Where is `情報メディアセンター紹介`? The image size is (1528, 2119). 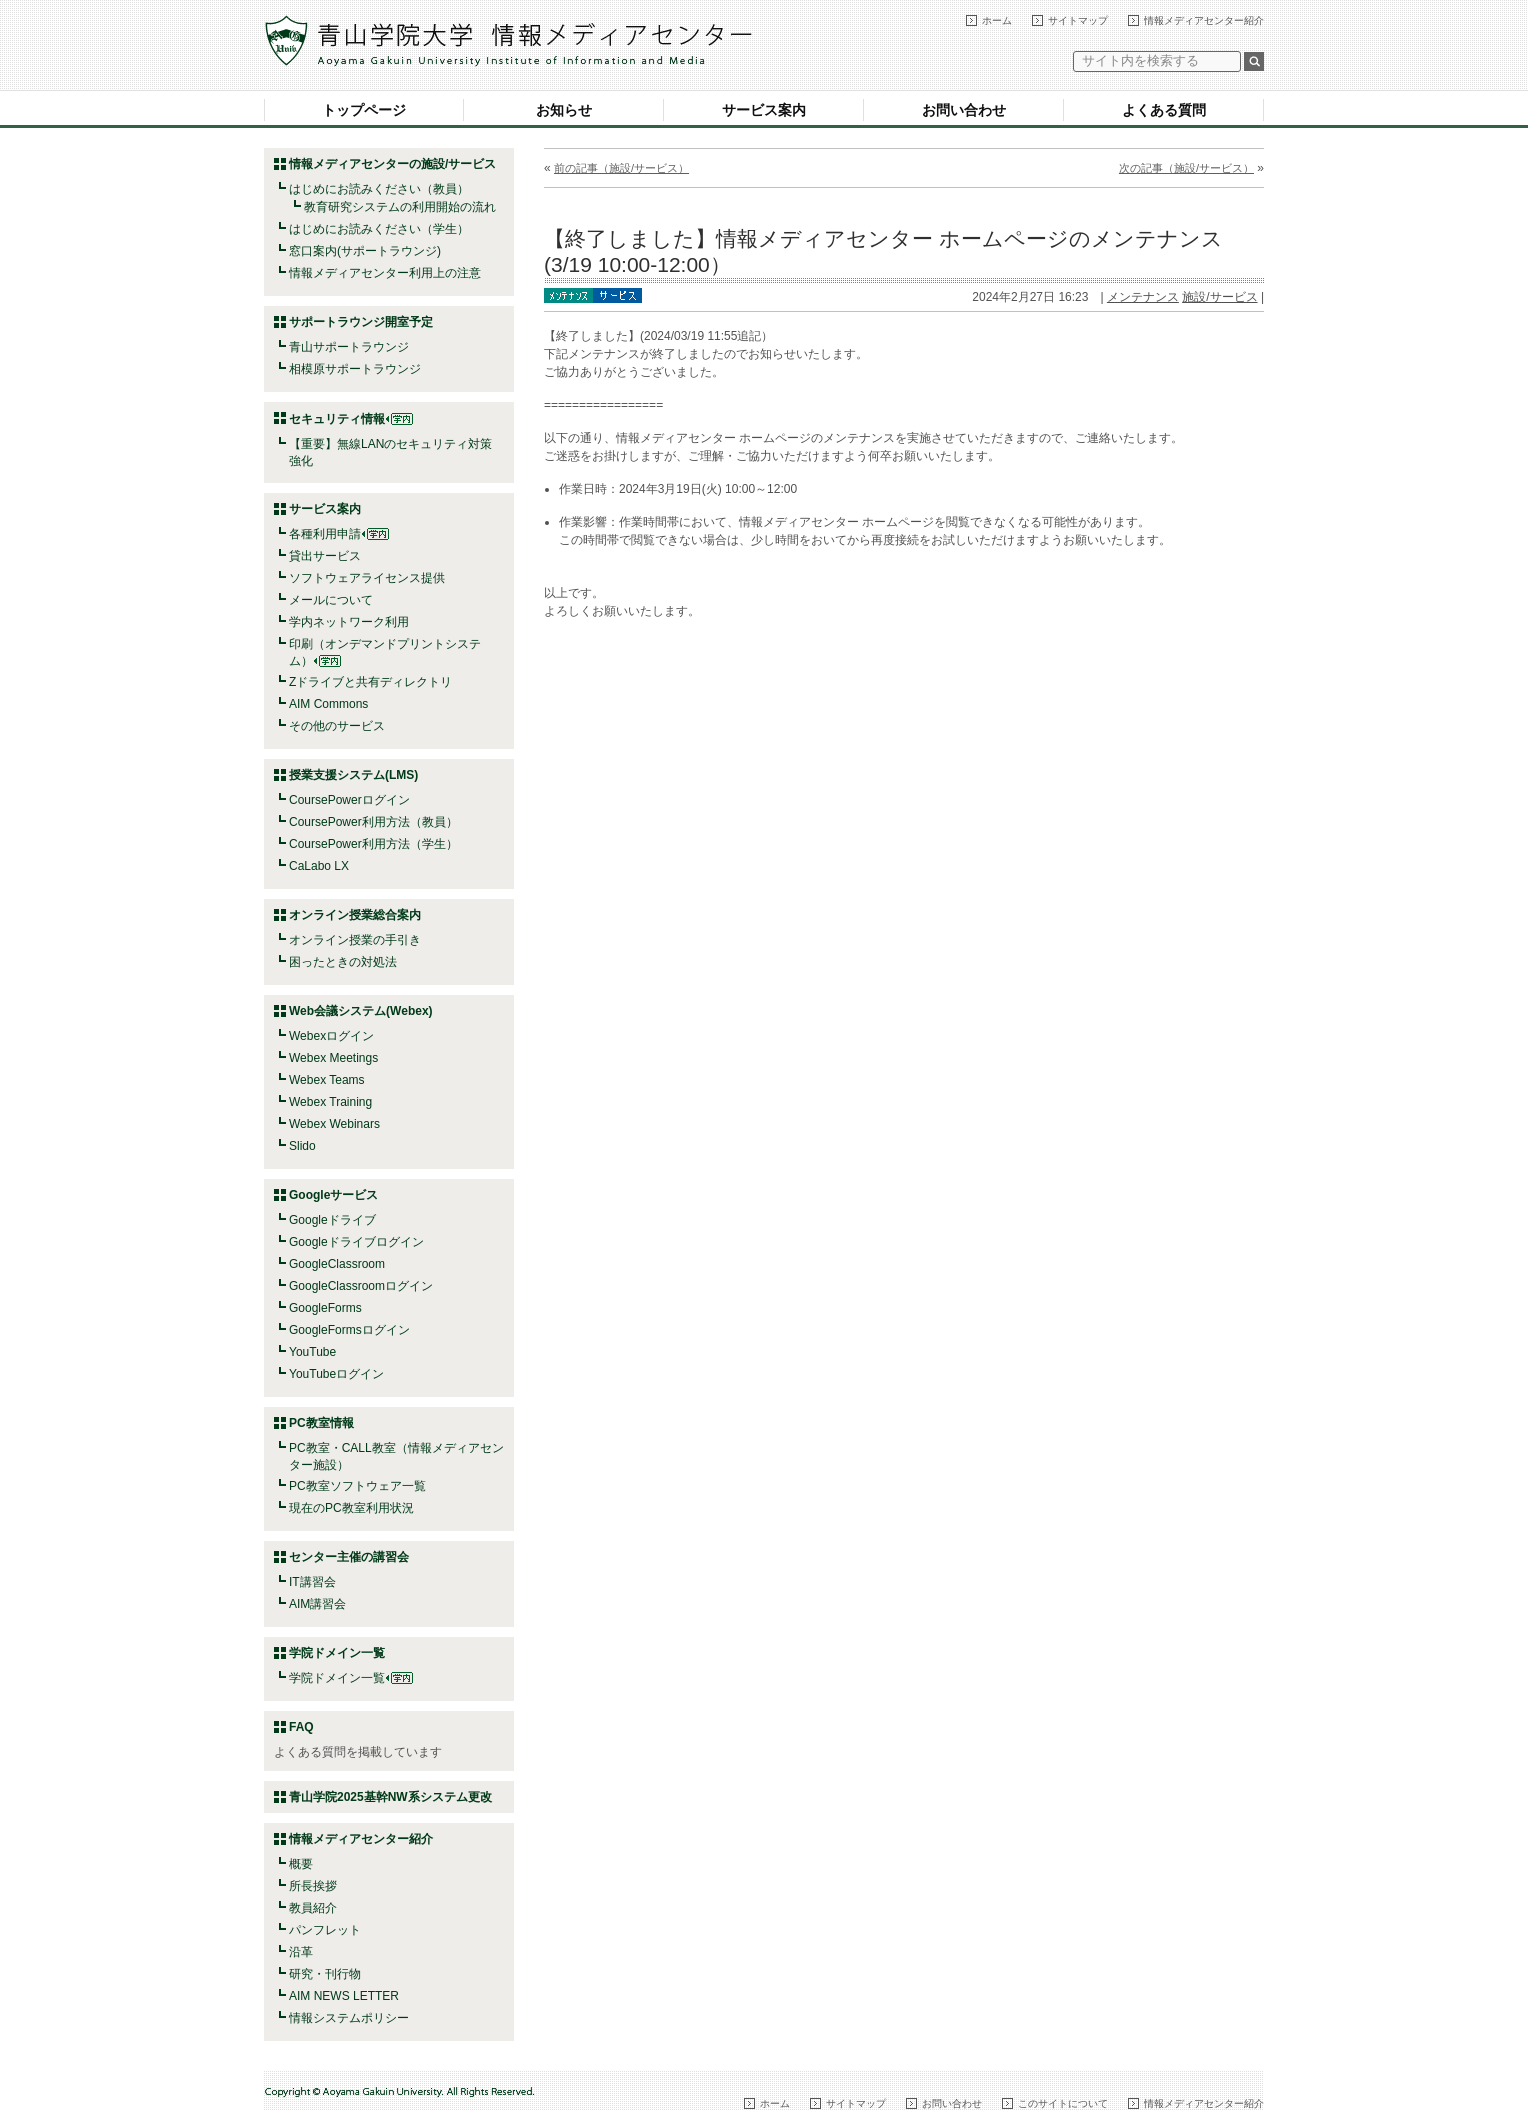 情報メディアセンター紹介 is located at coordinates (1204, 20).